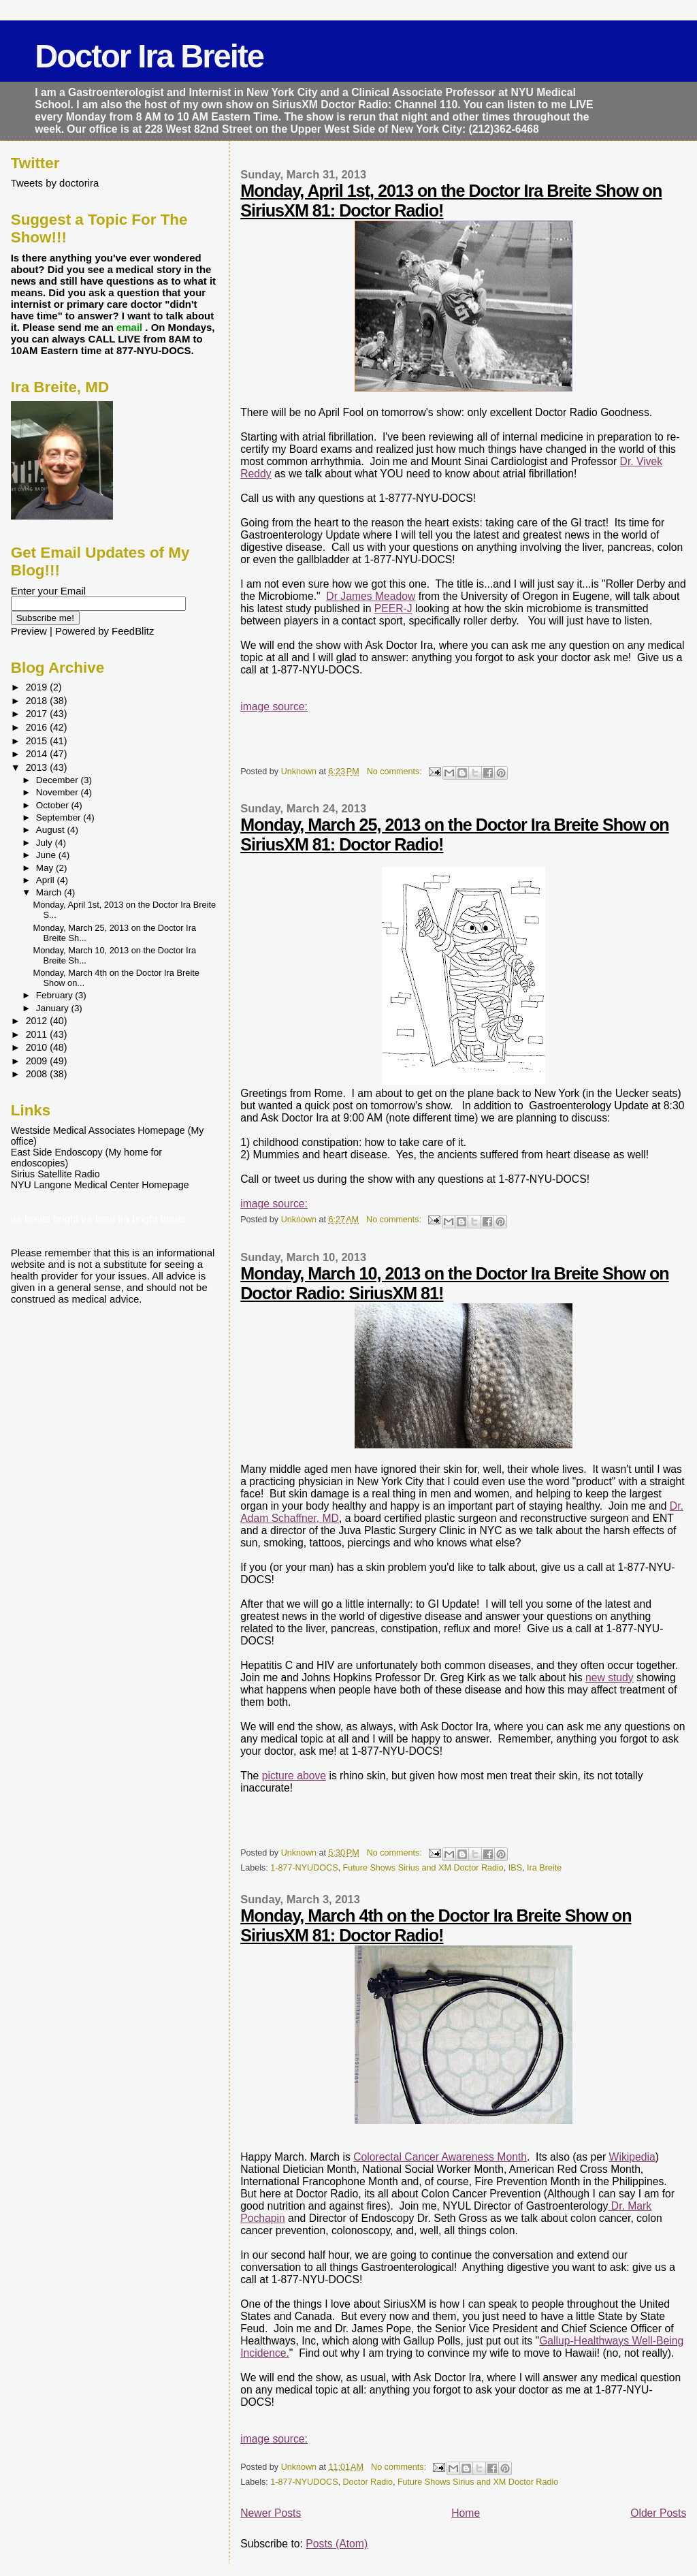 This screenshot has height=2576, width=697. I want to click on Older Posts, so click(658, 2513).